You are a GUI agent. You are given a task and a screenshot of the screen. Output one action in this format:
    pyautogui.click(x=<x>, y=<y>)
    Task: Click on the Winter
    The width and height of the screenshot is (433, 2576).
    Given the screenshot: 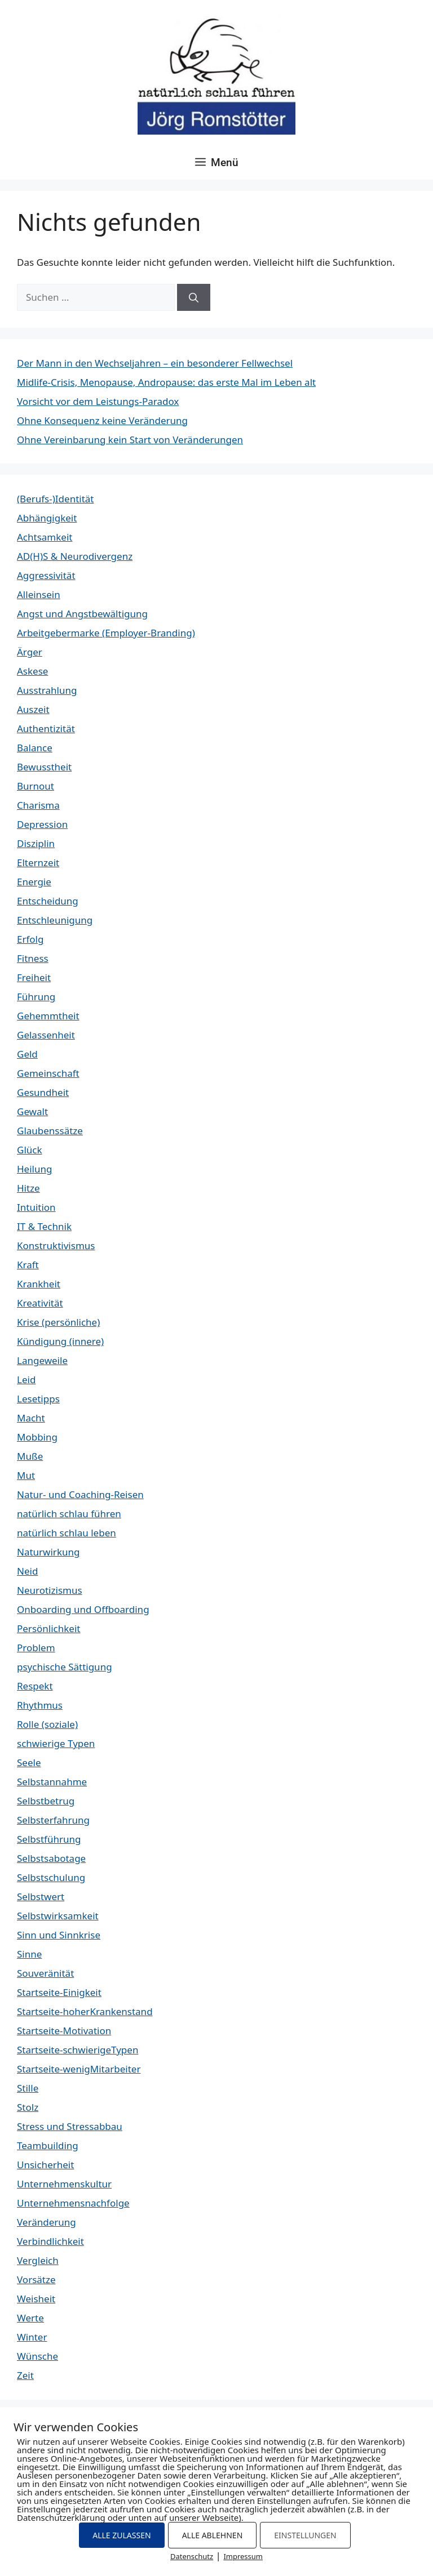 What is the action you would take?
    pyautogui.click(x=32, y=2336)
    